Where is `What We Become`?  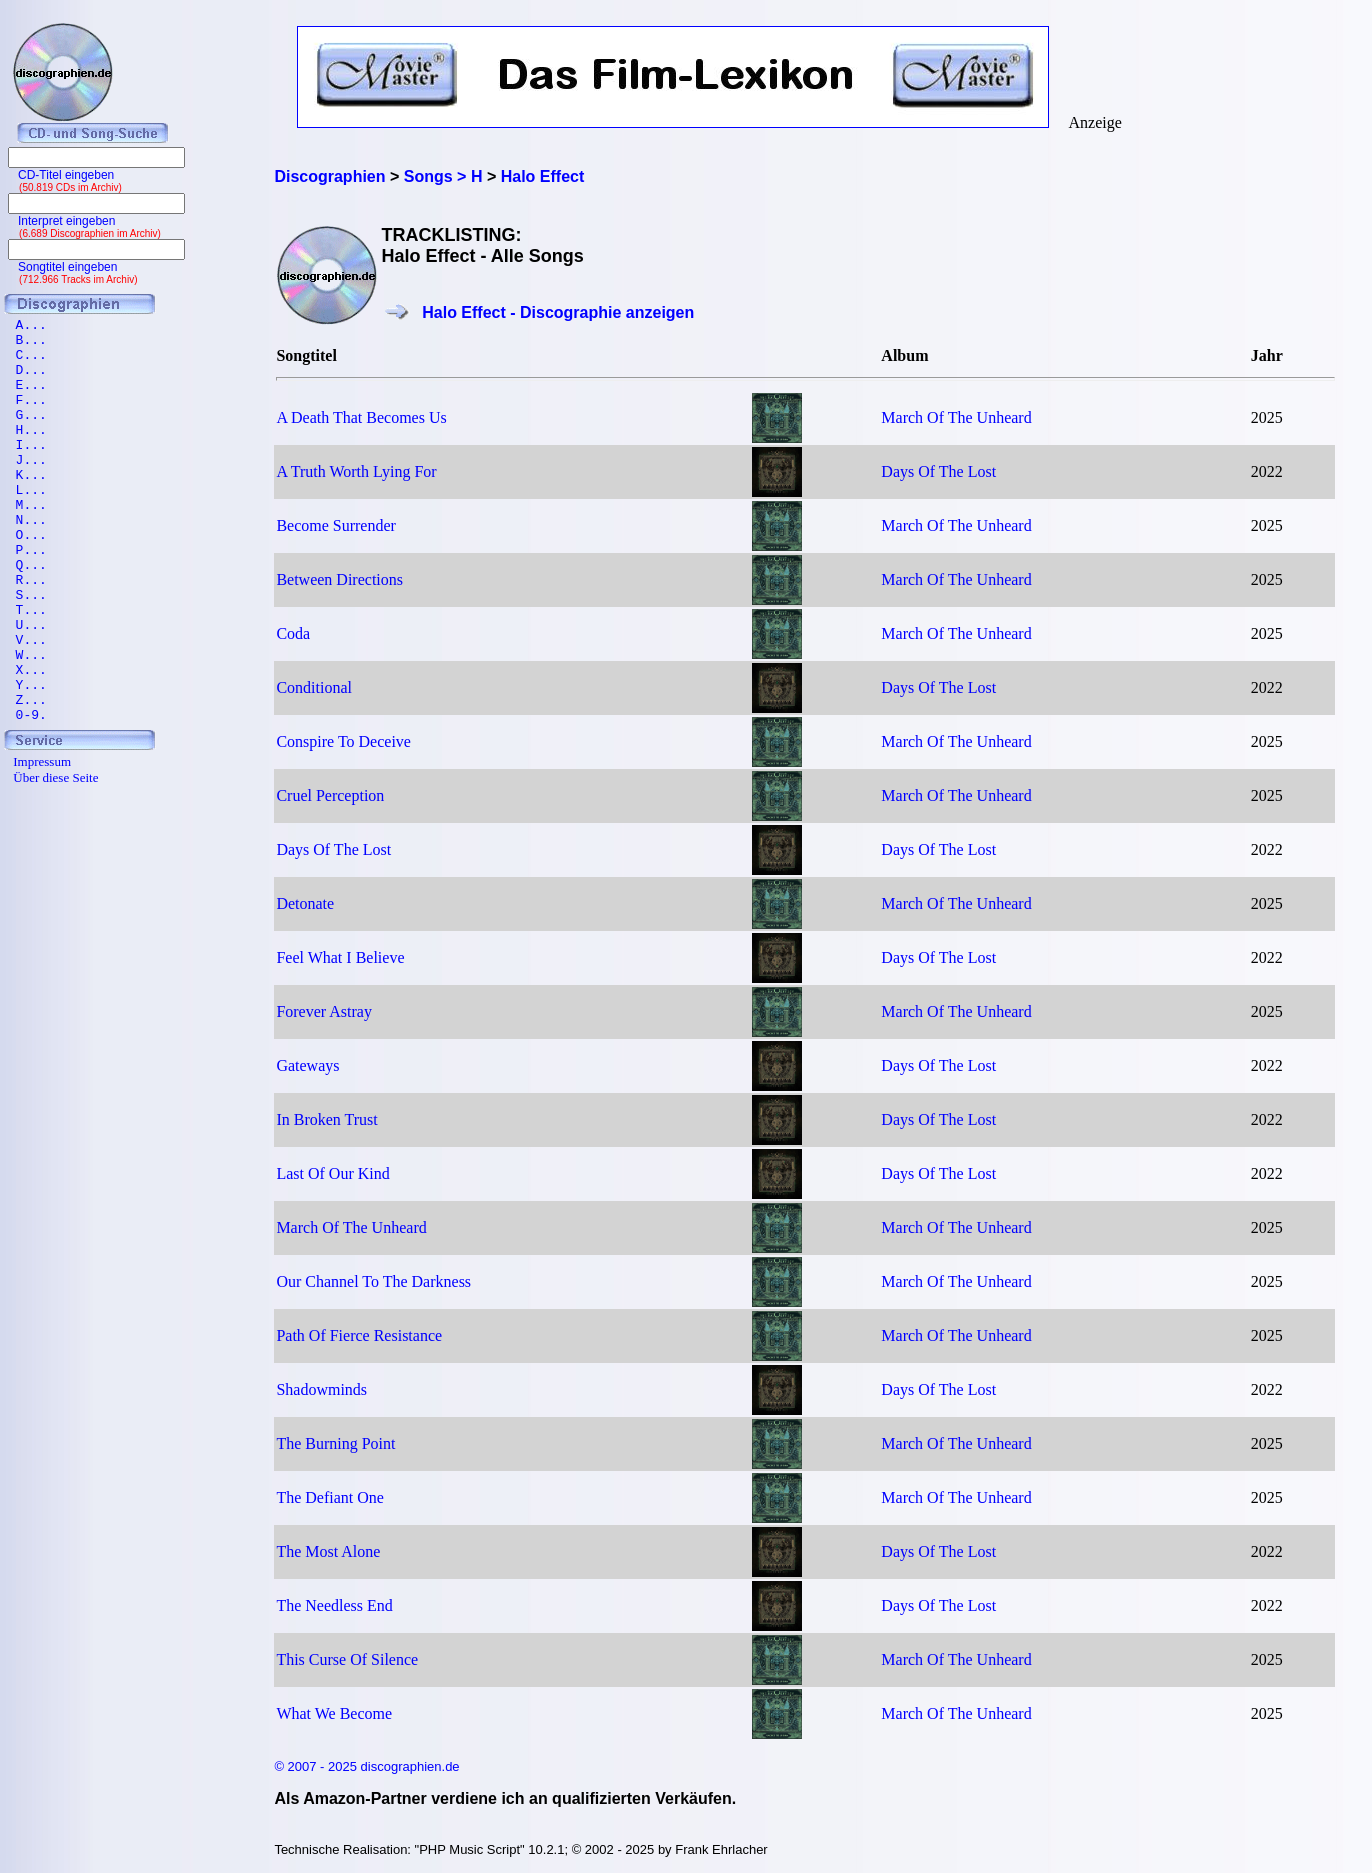
What We Become is located at coordinates (334, 1713).